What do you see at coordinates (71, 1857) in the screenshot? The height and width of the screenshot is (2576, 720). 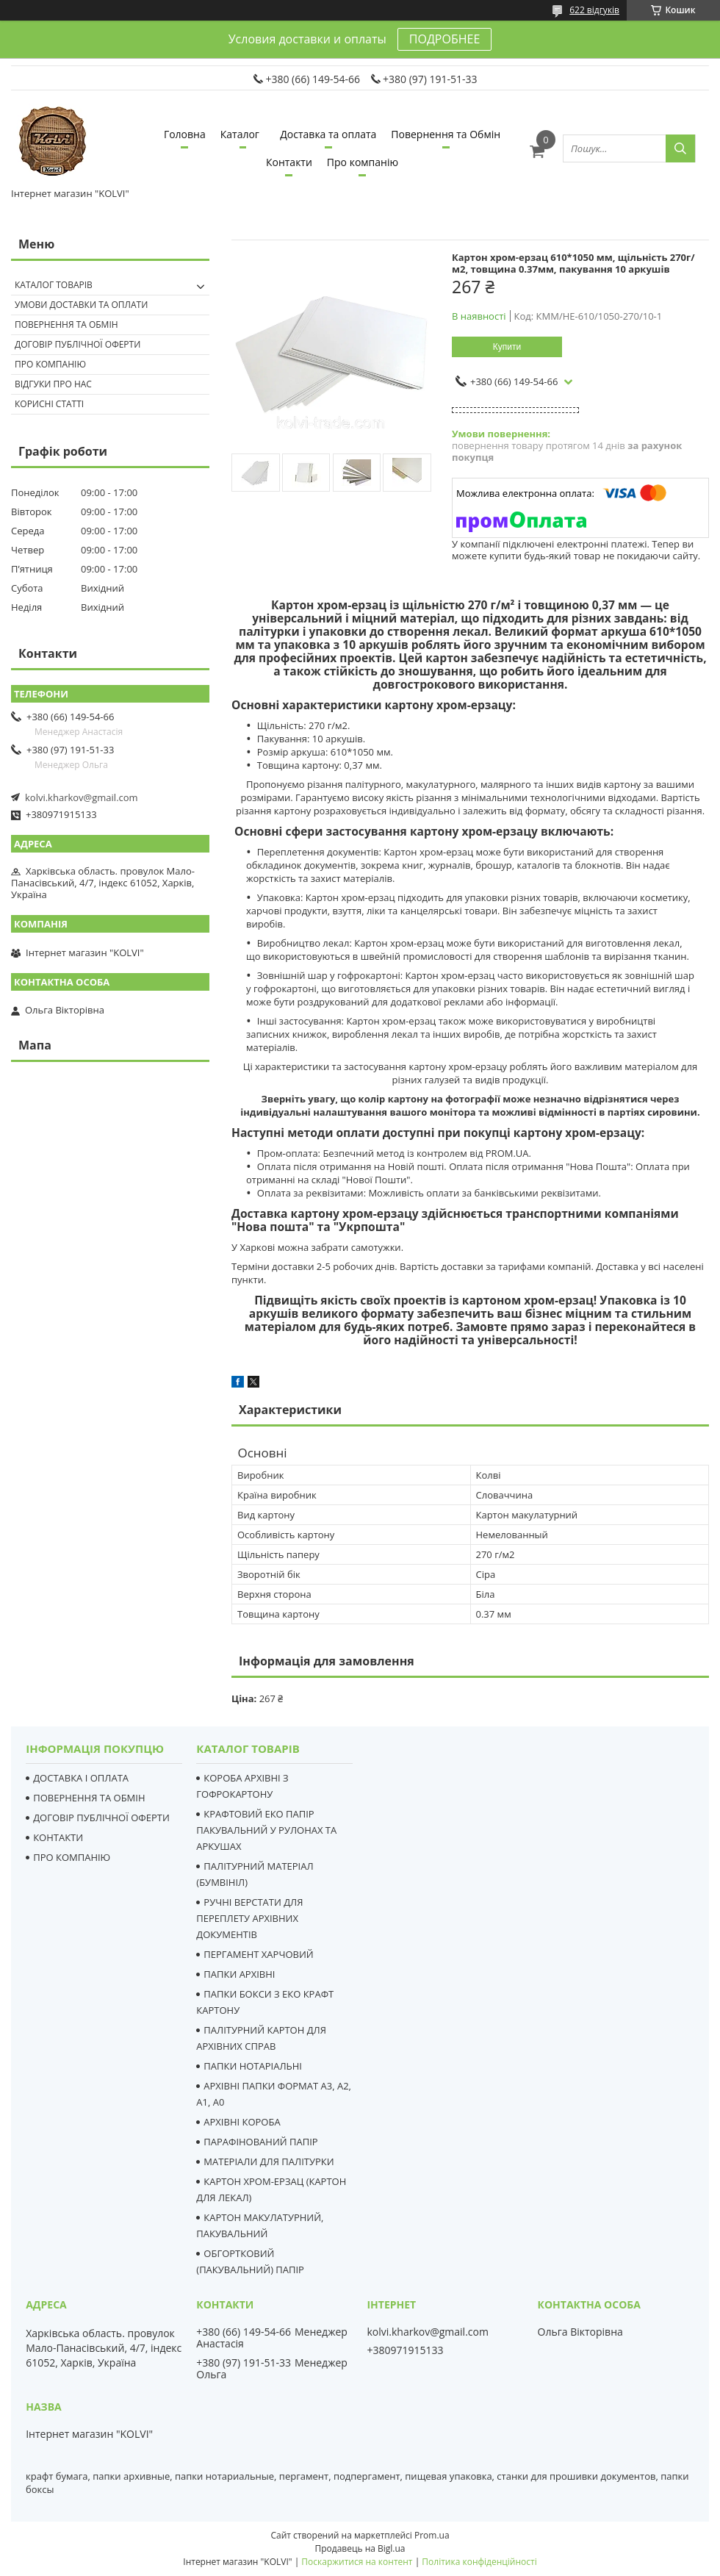 I see `ПРО КОМПАНІЮ` at bounding box center [71, 1857].